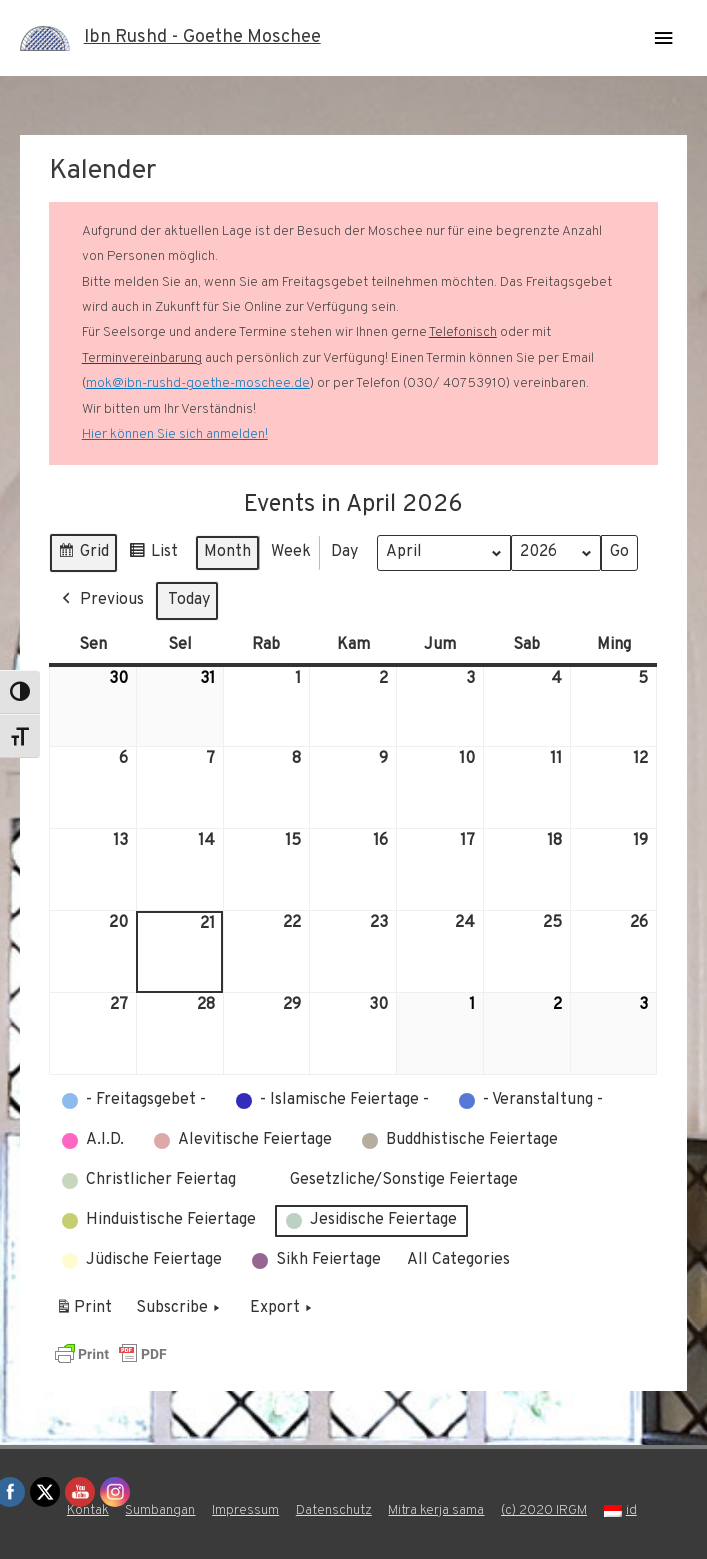 The height and width of the screenshot is (1559, 707). Describe the element at coordinates (83, 1312) in the screenshot. I see `Print` at that location.